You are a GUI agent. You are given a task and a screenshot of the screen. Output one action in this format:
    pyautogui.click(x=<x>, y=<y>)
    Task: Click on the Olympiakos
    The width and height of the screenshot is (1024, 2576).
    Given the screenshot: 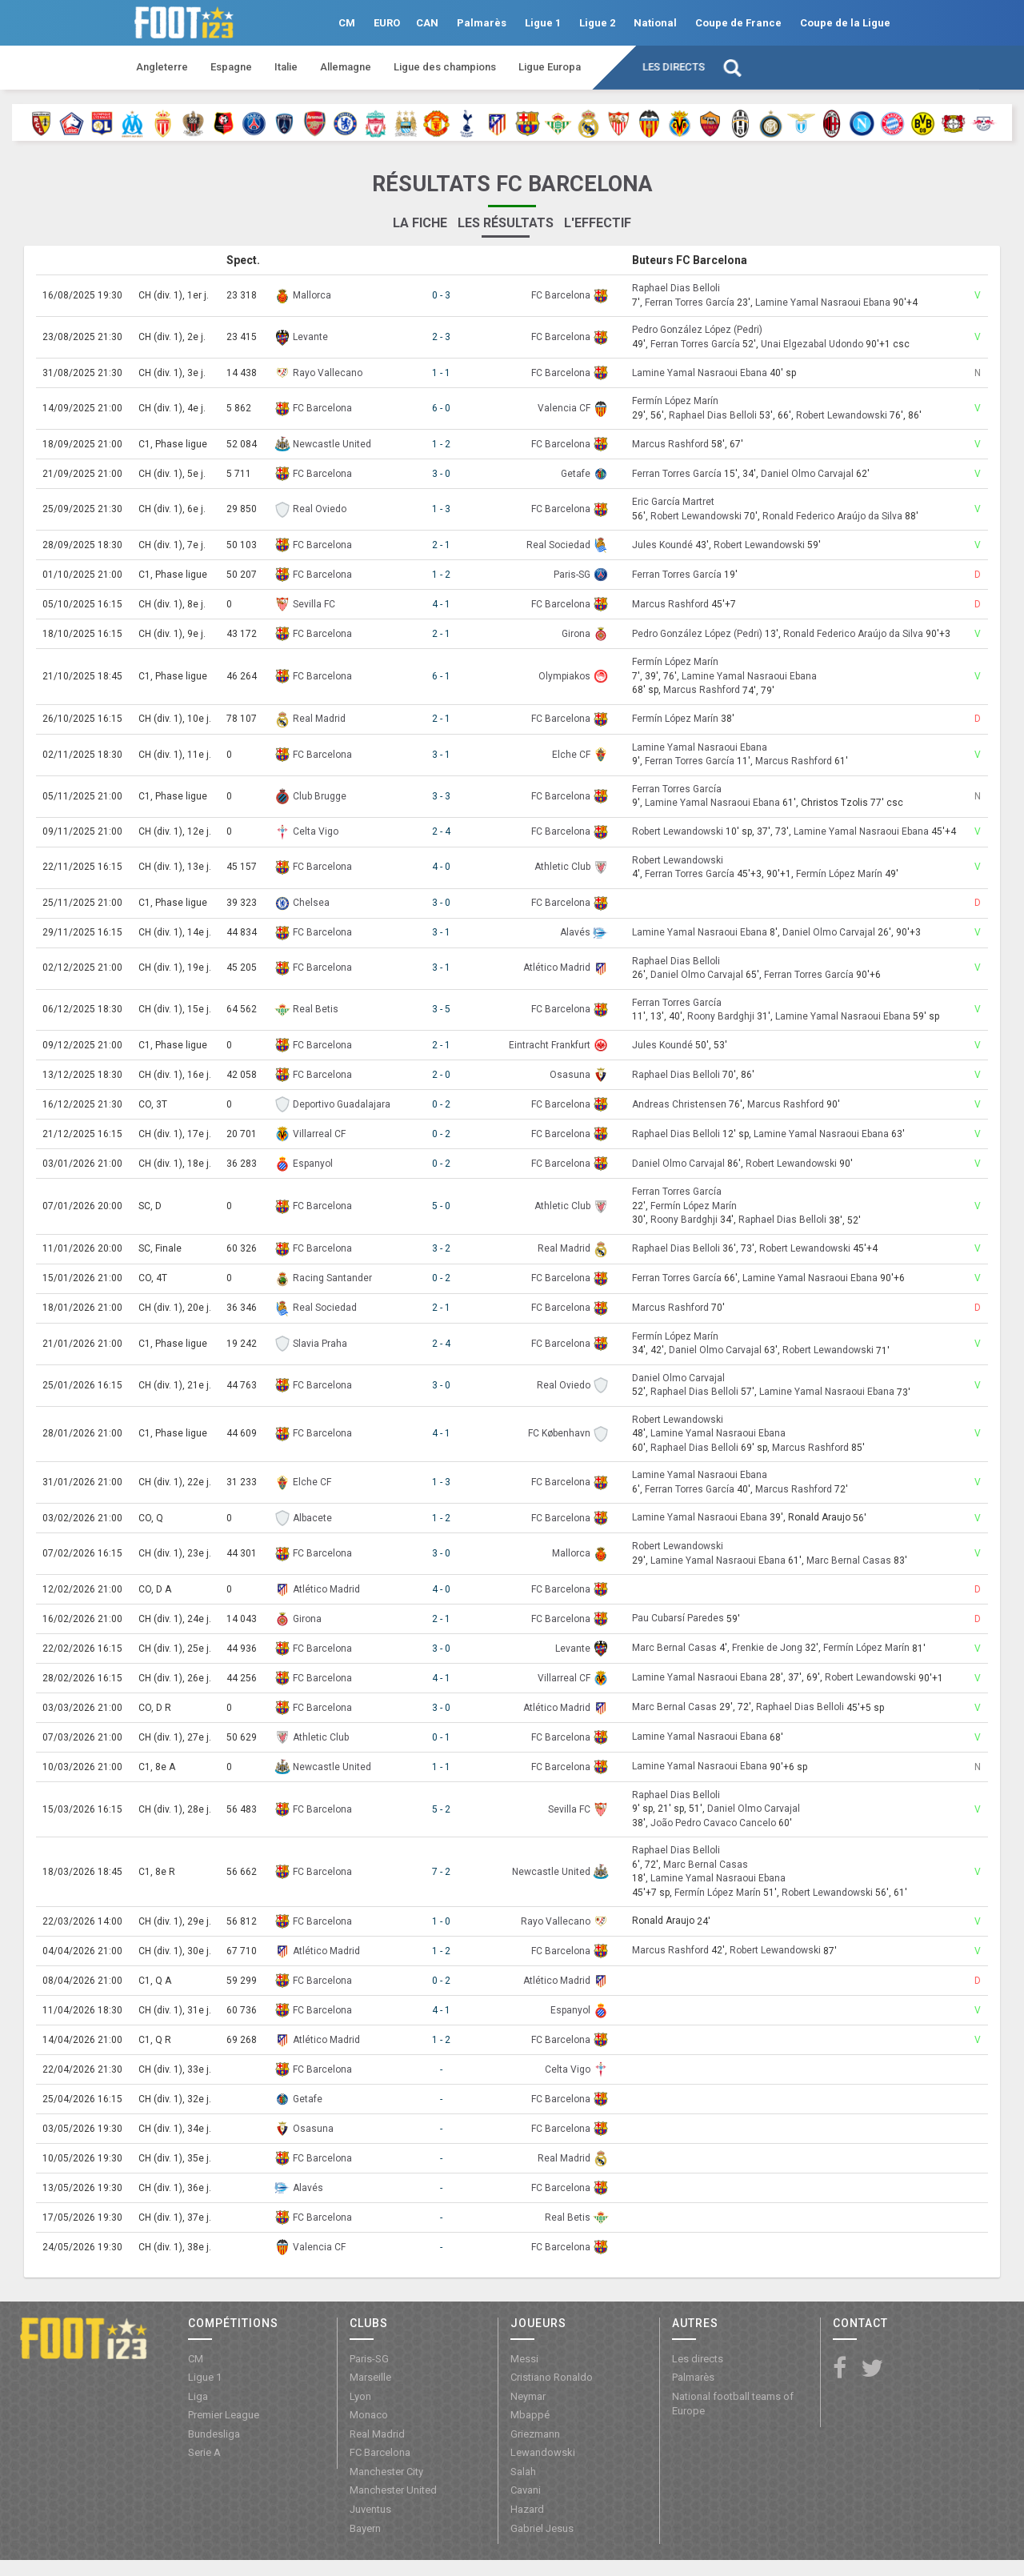 What is the action you would take?
    pyautogui.click(x=564, y=676)
    